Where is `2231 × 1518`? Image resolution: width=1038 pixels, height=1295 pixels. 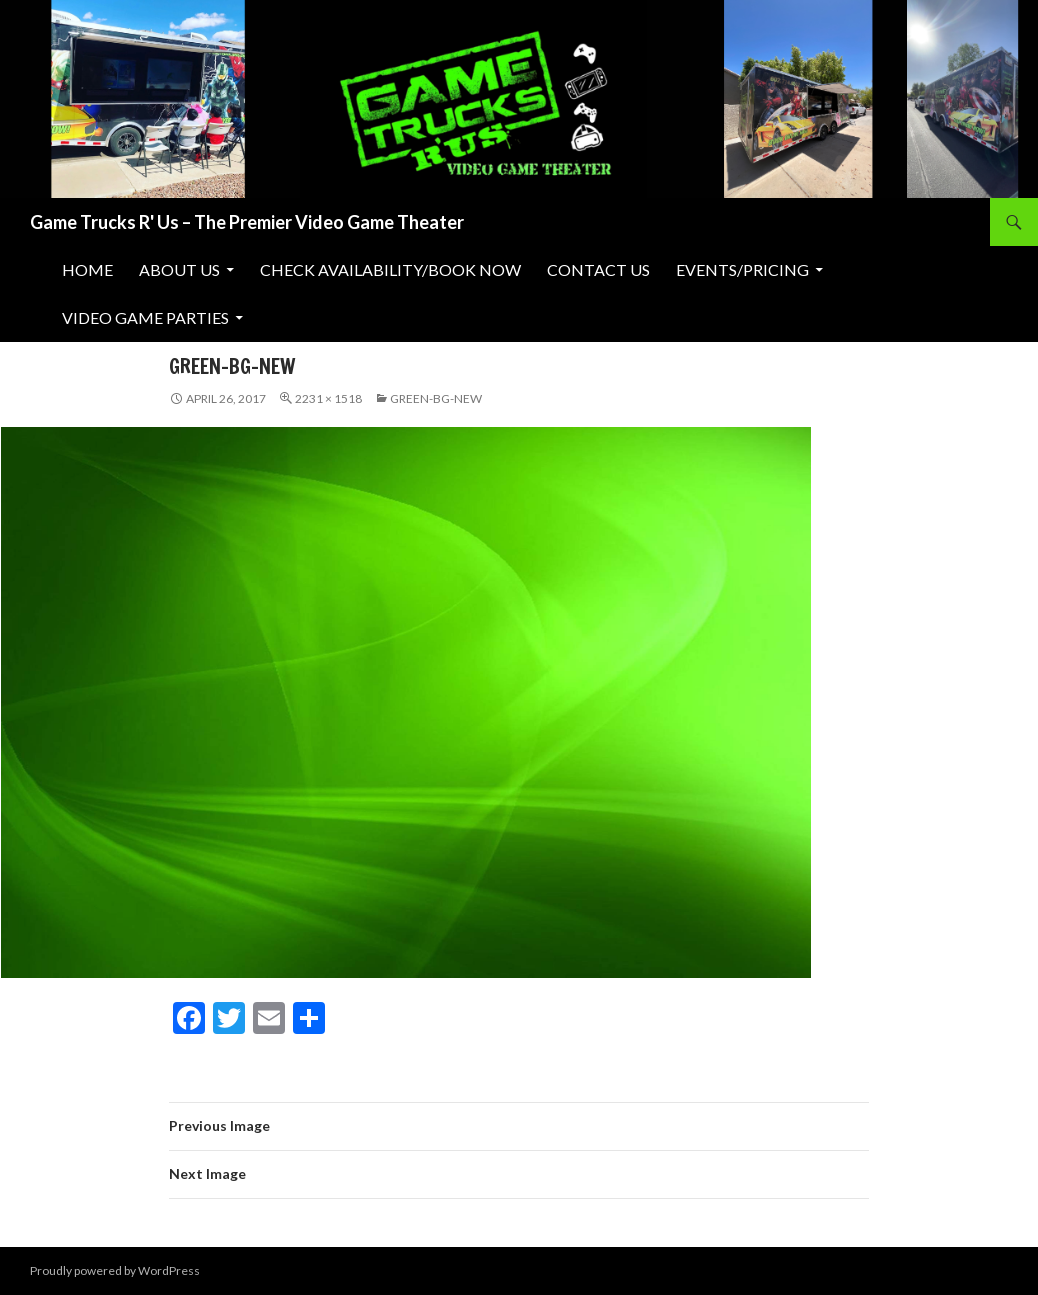 2231 × 1518 is located at coordinates (328, 398).